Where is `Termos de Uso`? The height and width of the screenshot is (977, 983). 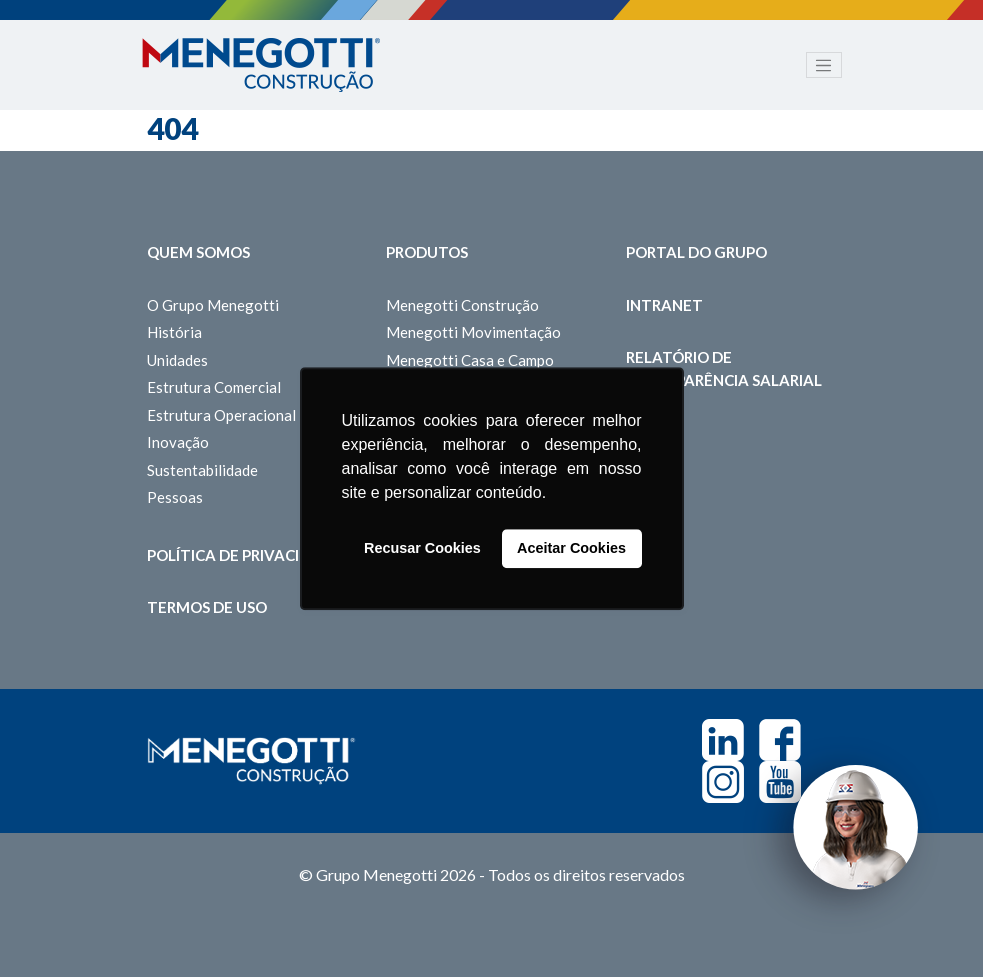
Termos de Uso is located at coordinates (207, 607).